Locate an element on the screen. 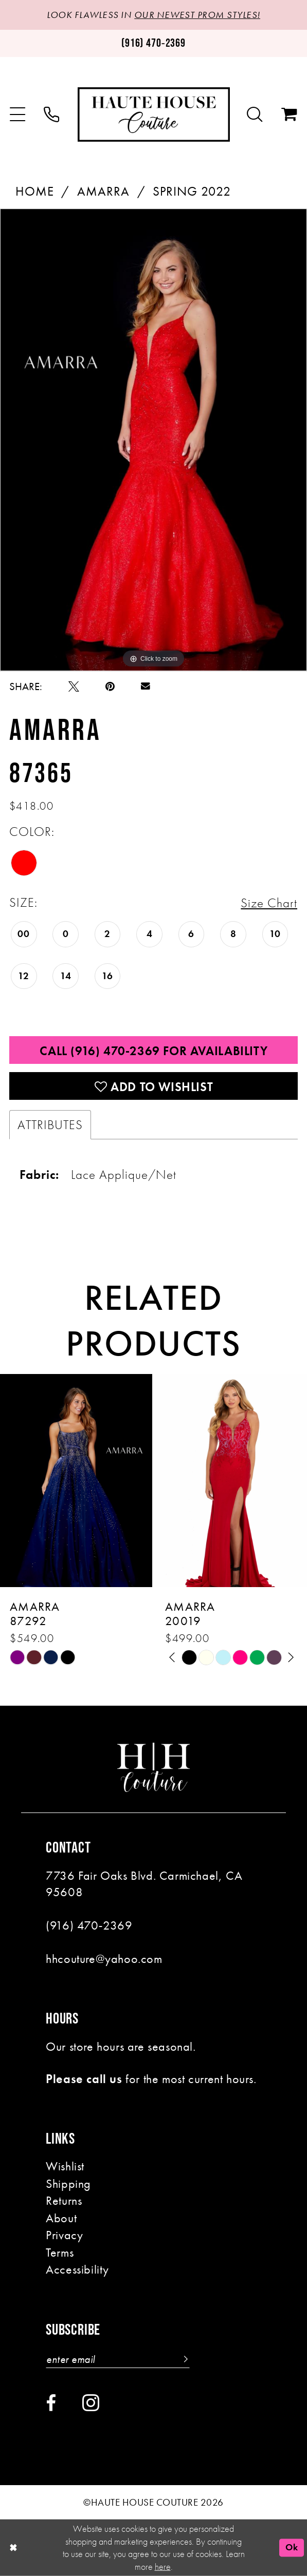 This screenshot has width=307, height=2576. [Subscribe] is located at coordinates (184, 2359).